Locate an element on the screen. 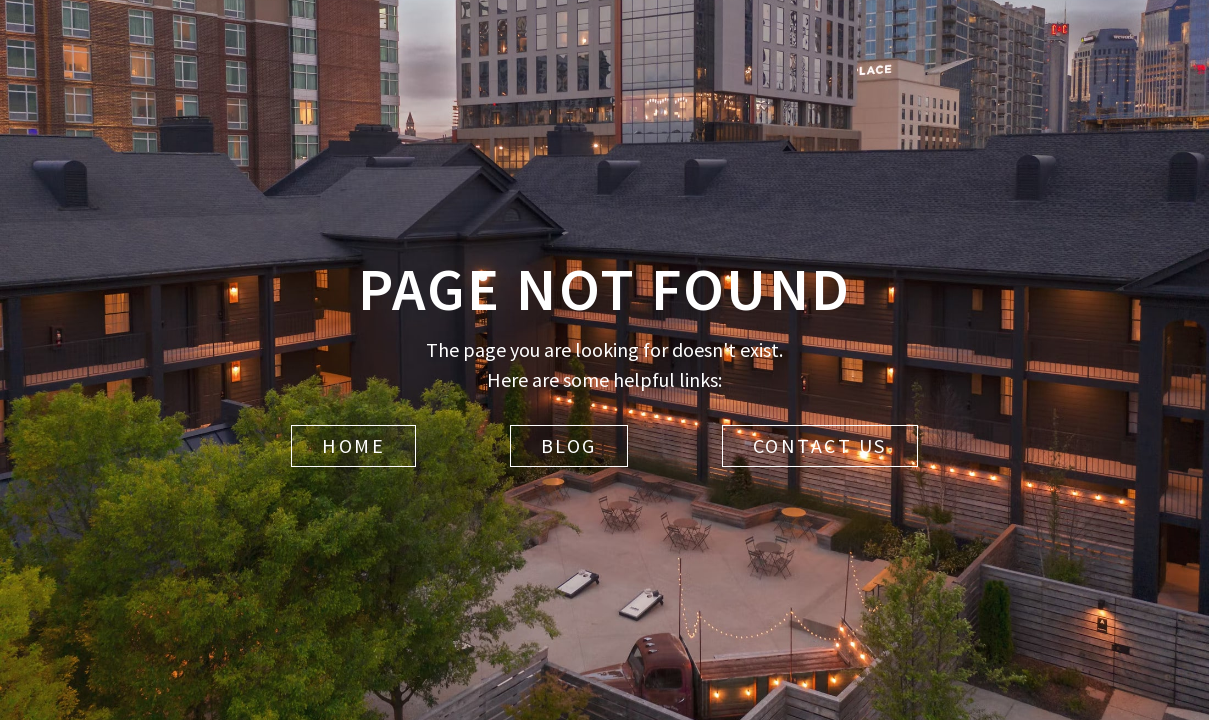  Home is located at coordinates (353, 445).